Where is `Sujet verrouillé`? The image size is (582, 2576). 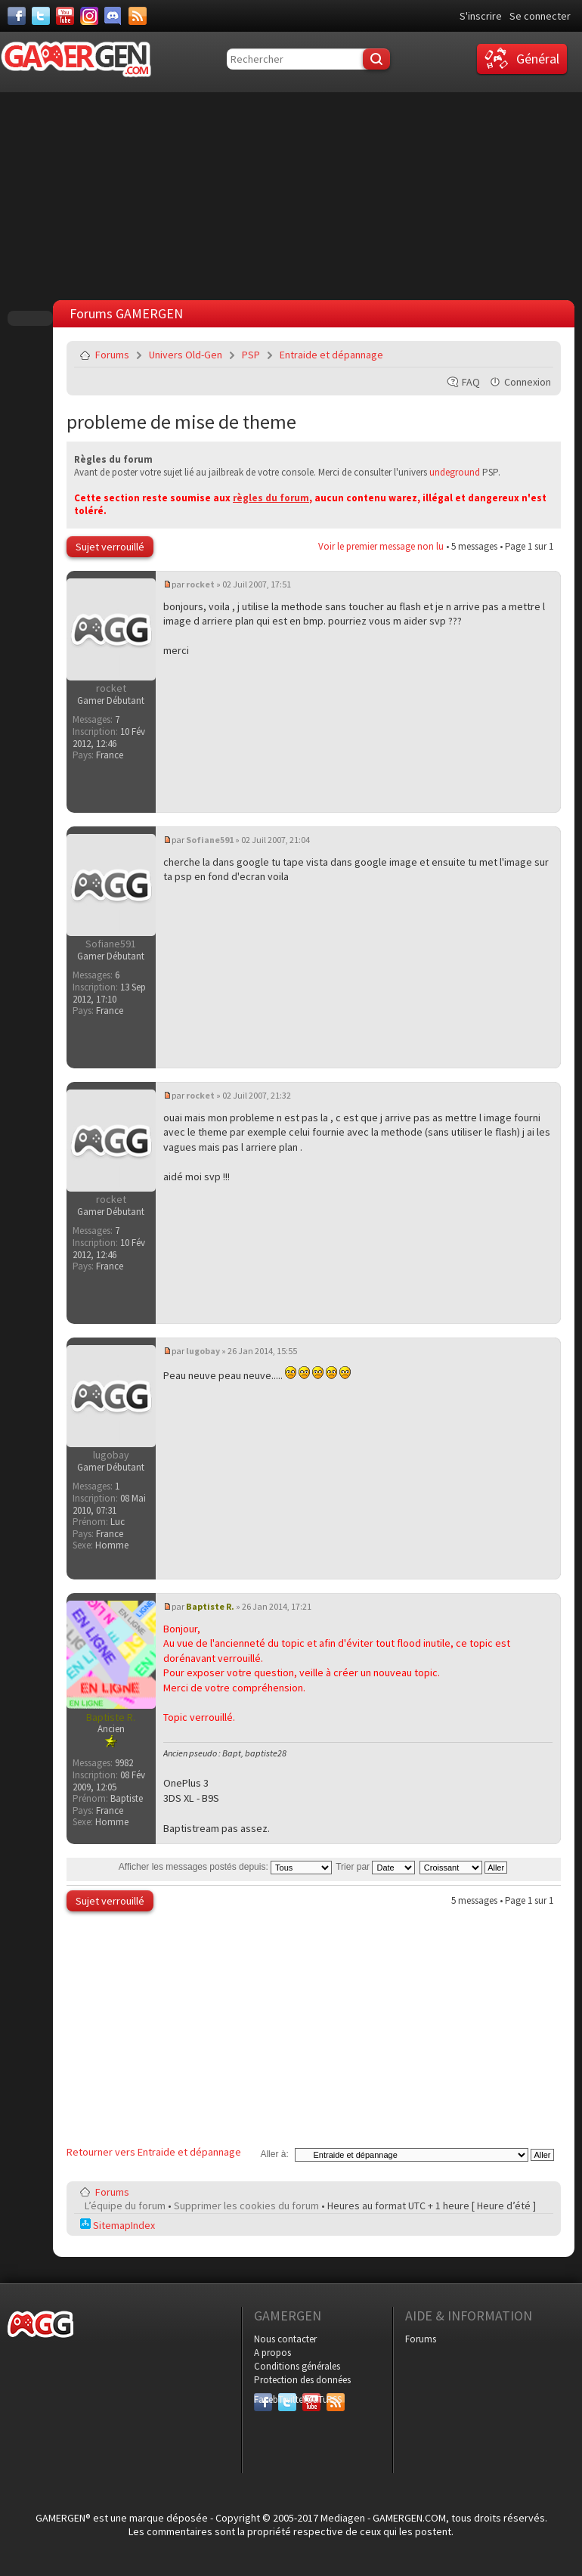 Sujet verrouillé is located at coordinates (110, 546).